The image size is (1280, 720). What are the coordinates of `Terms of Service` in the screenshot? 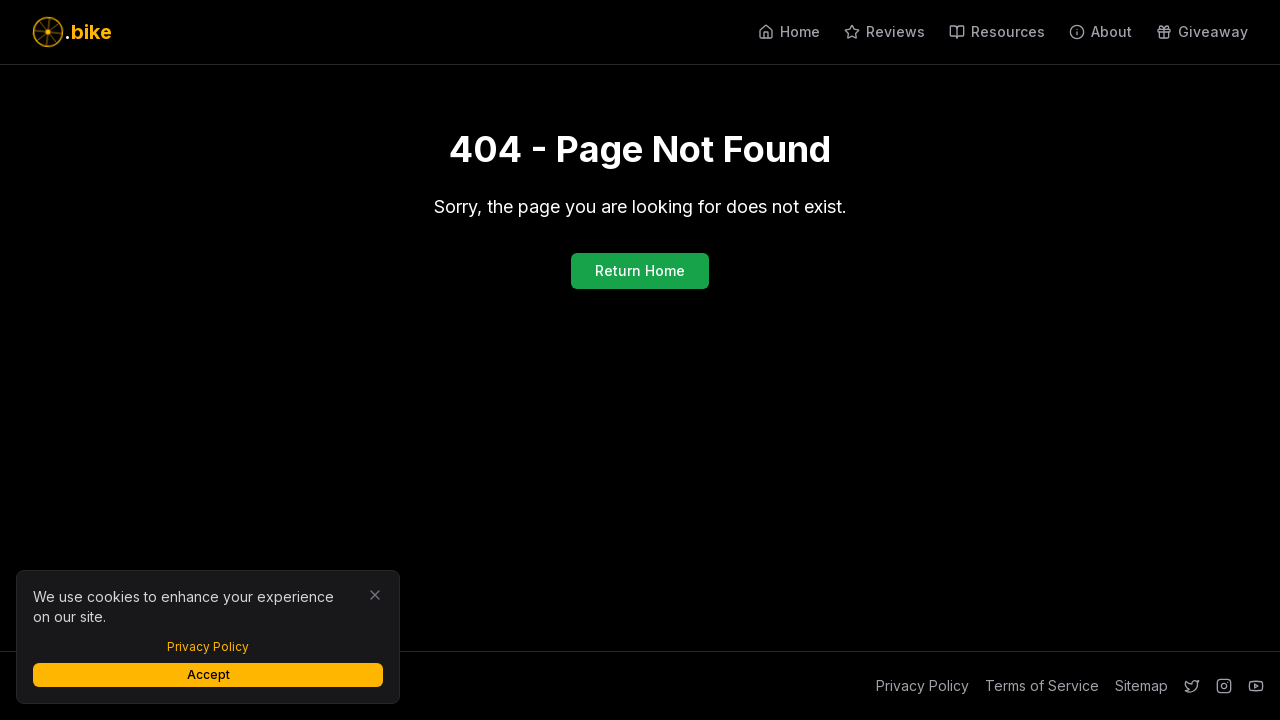 It's located at (1042, 685).